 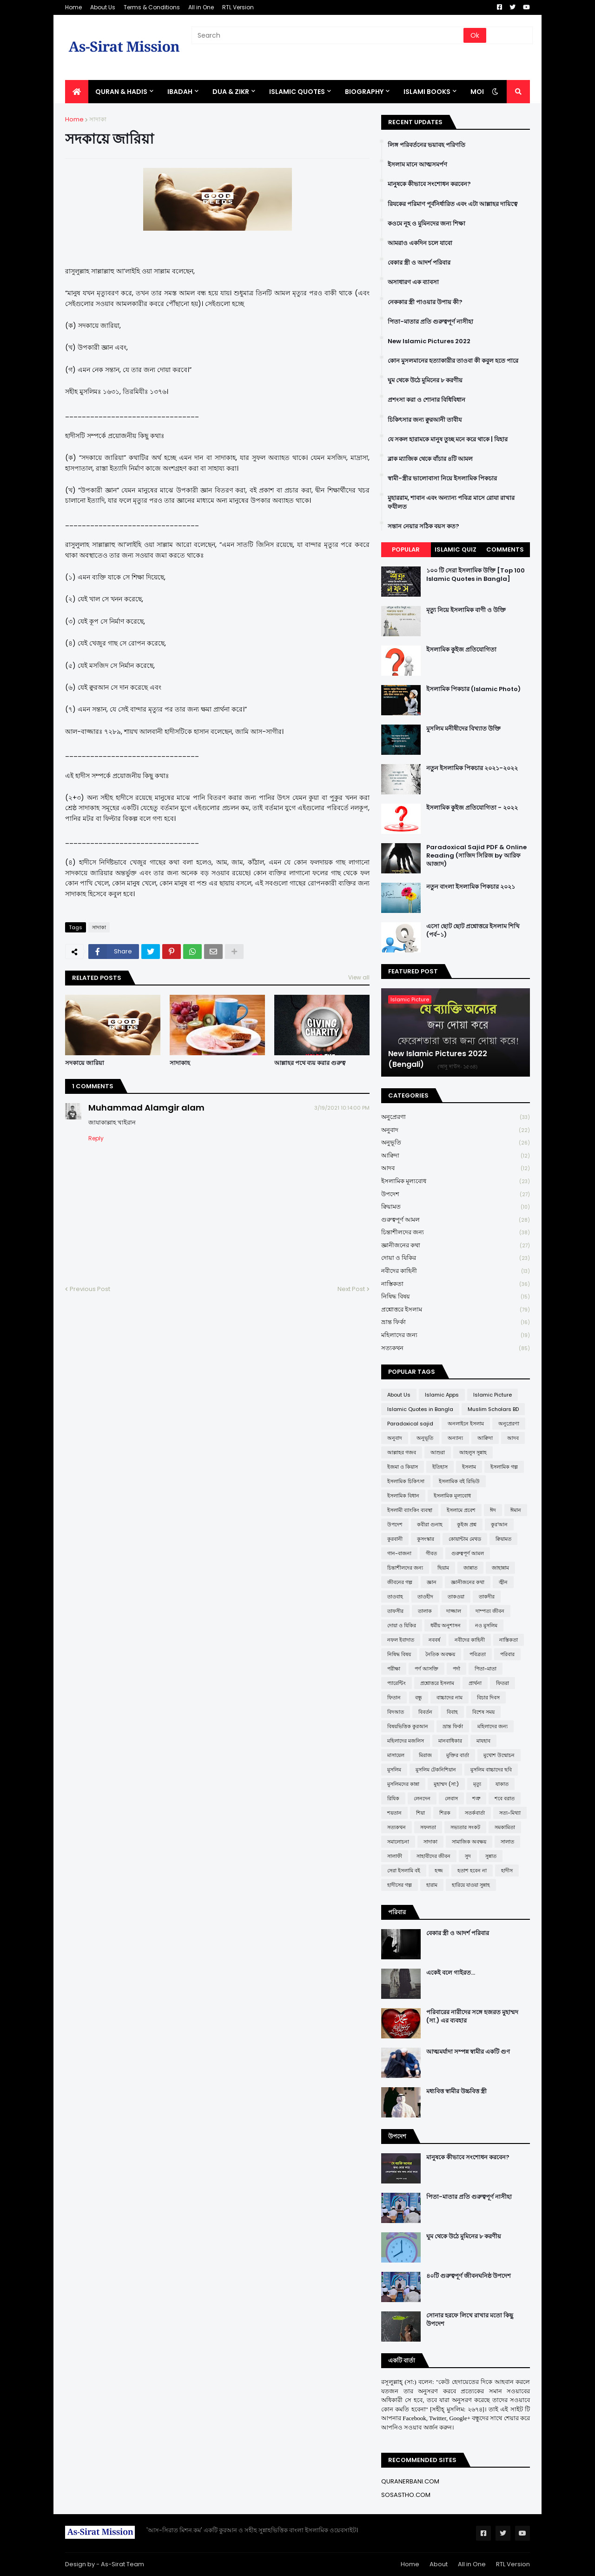 What do you see at coordinates (439, 2564) in the screenshot?
I see `About` at bounding box center [439, 2564].